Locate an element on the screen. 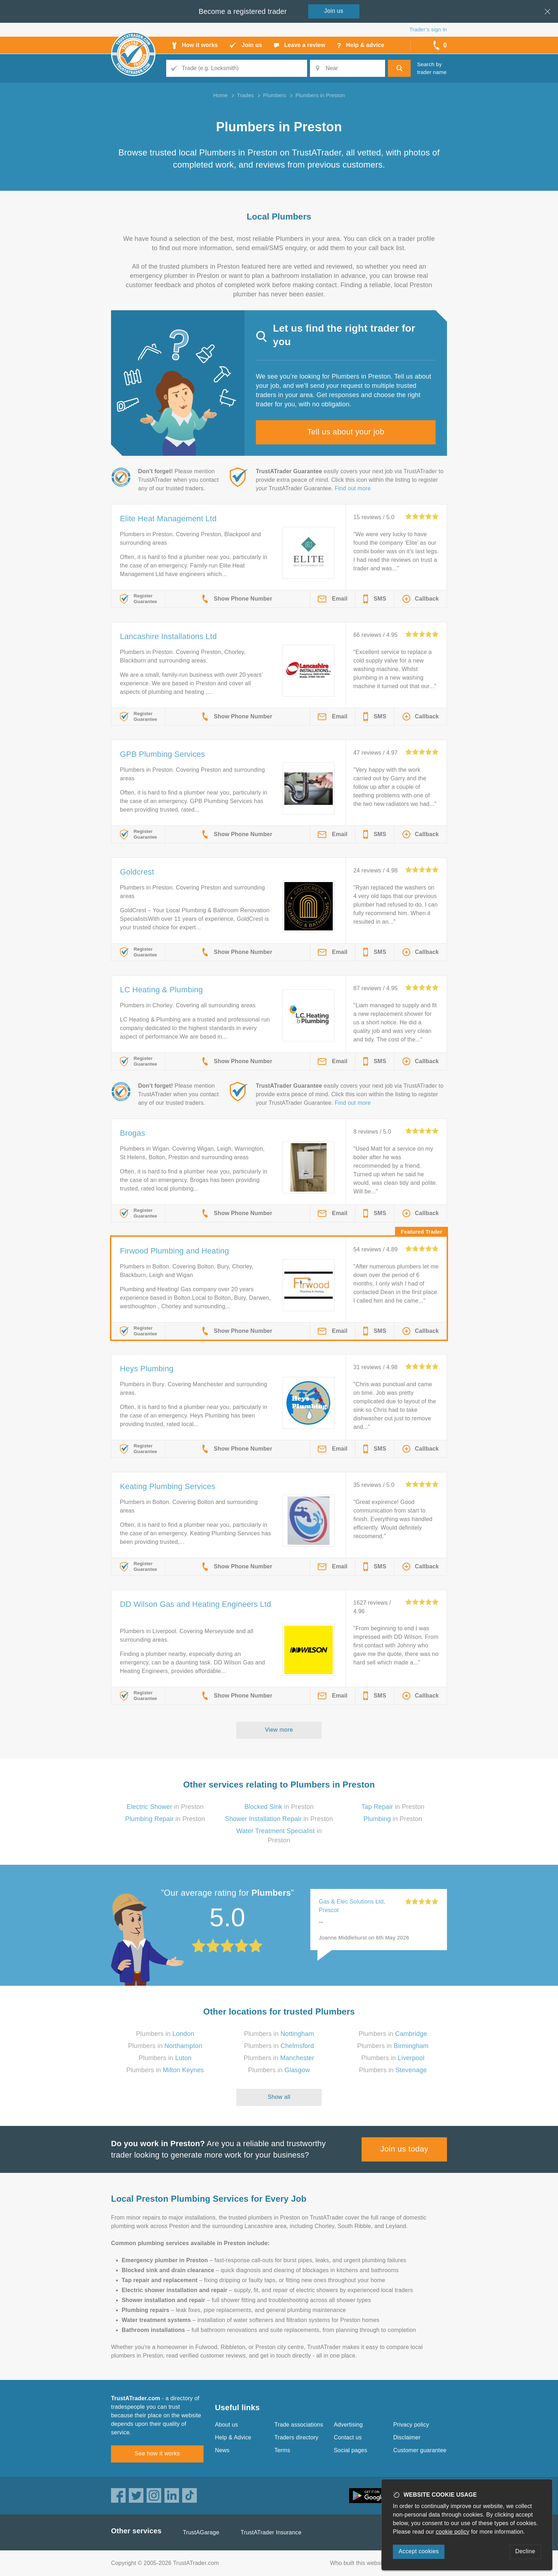  Social pages is located at coordinates (350, 2450).